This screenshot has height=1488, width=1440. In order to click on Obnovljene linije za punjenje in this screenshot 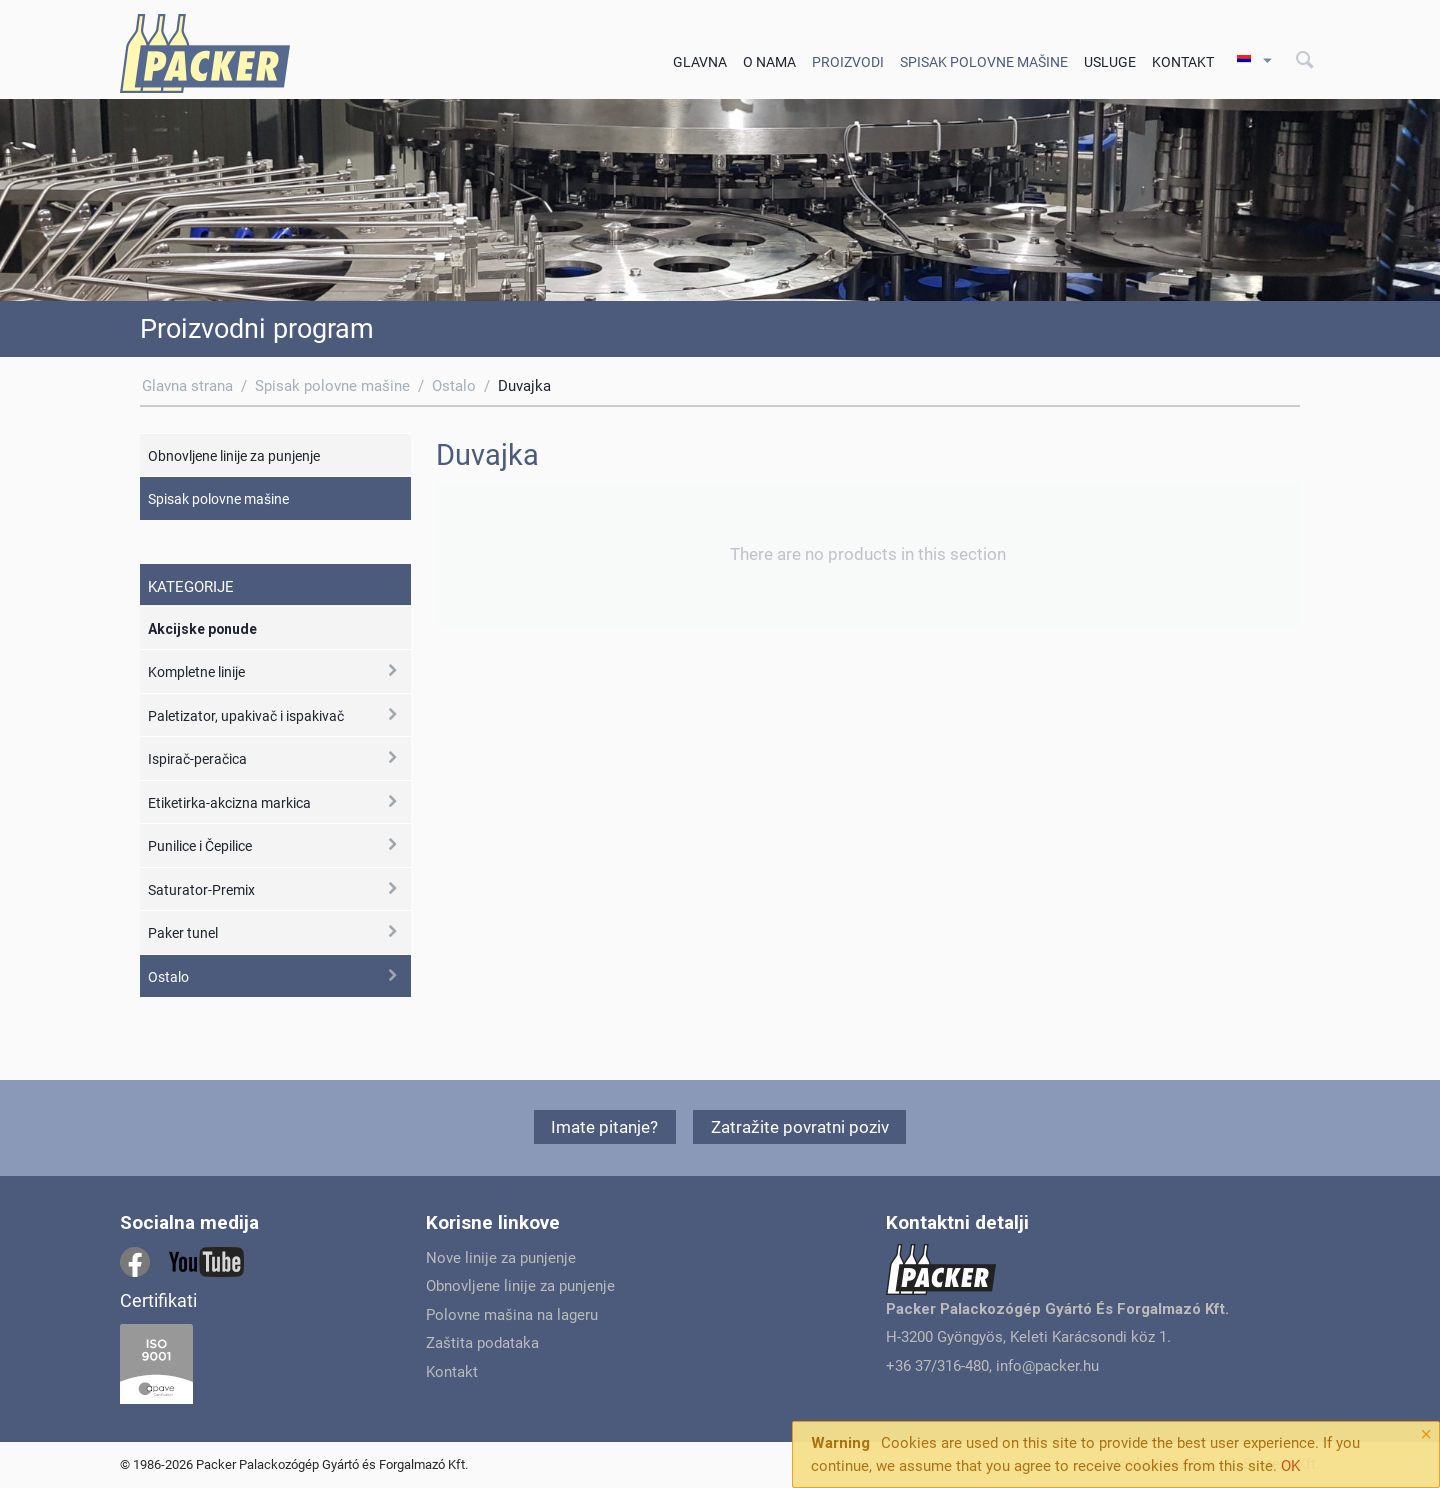, I will do `click(234, 456)`.